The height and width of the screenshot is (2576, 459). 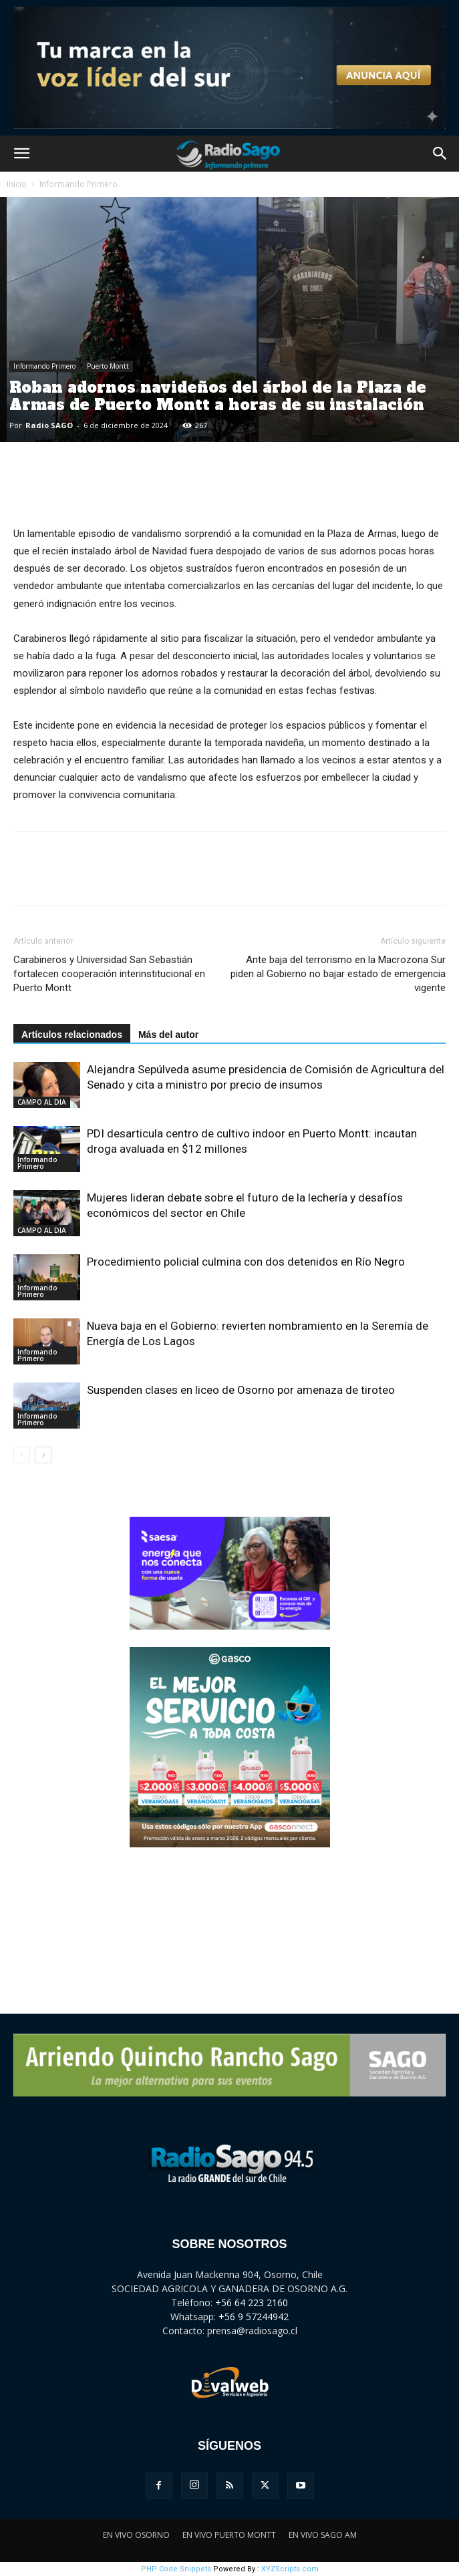 What do you see at coordinates (241, 1390) in the screenshot?
I see `Suspenden clases en liceo de Osorno por amenaza de tiroteo` at bounding box center [241, 1390].